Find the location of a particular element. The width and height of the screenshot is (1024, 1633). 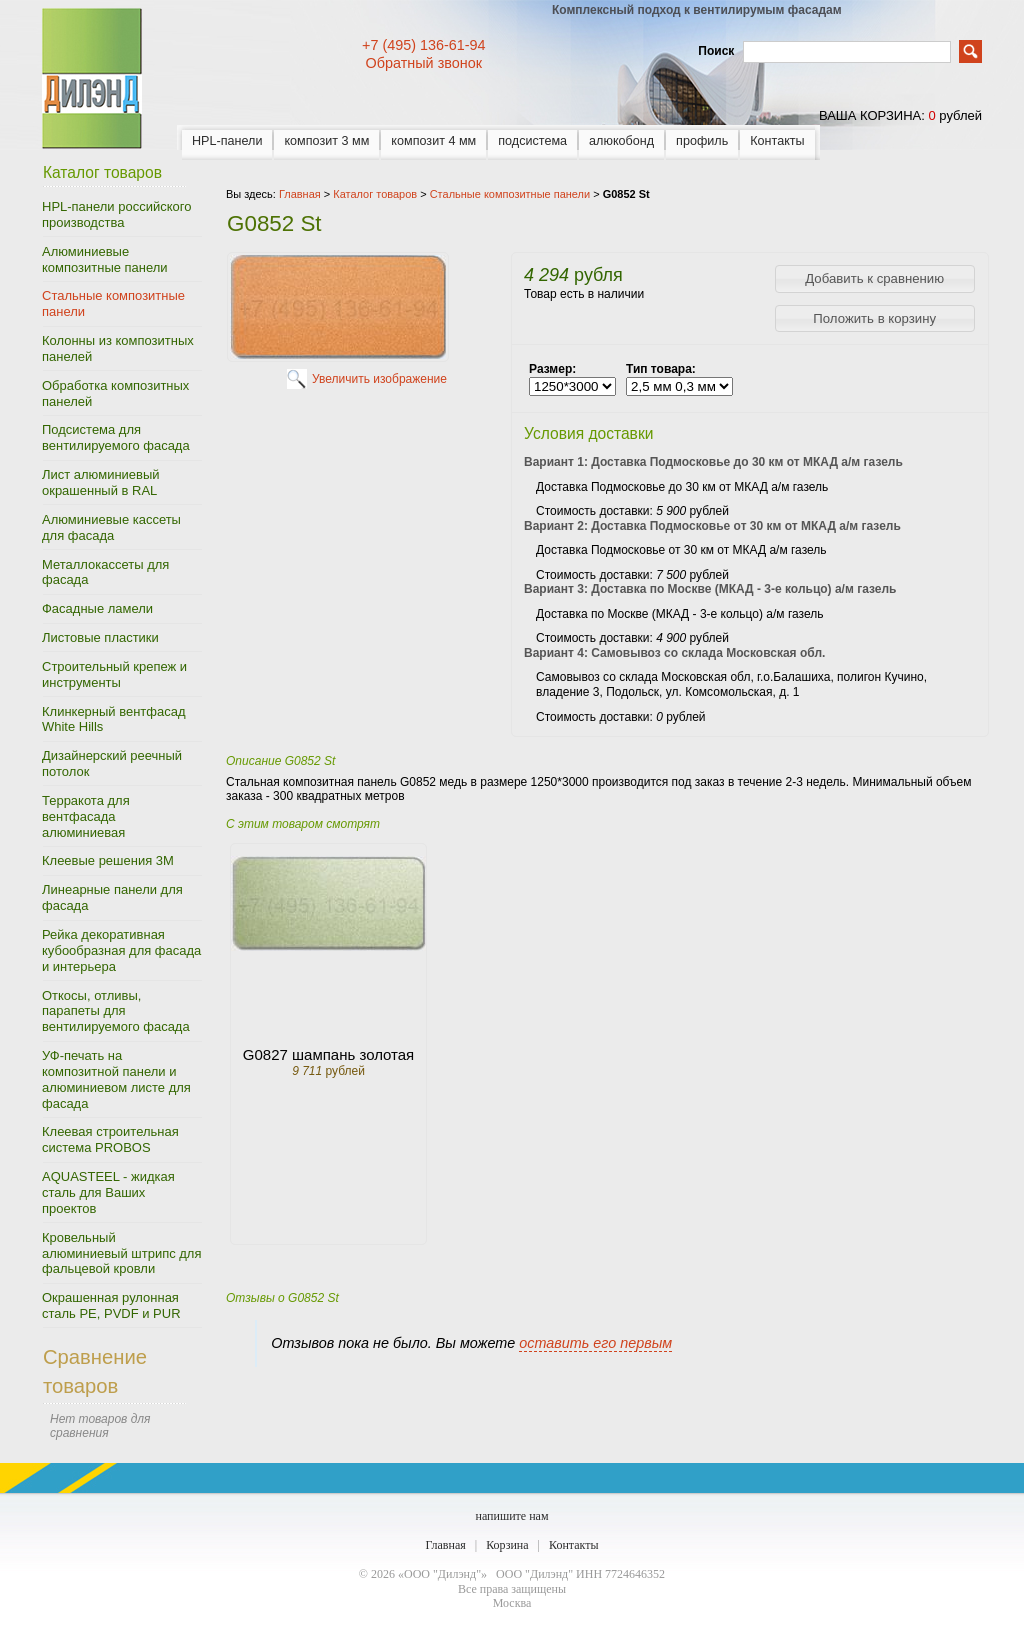

Поиск is located at coordinates (716, 51).